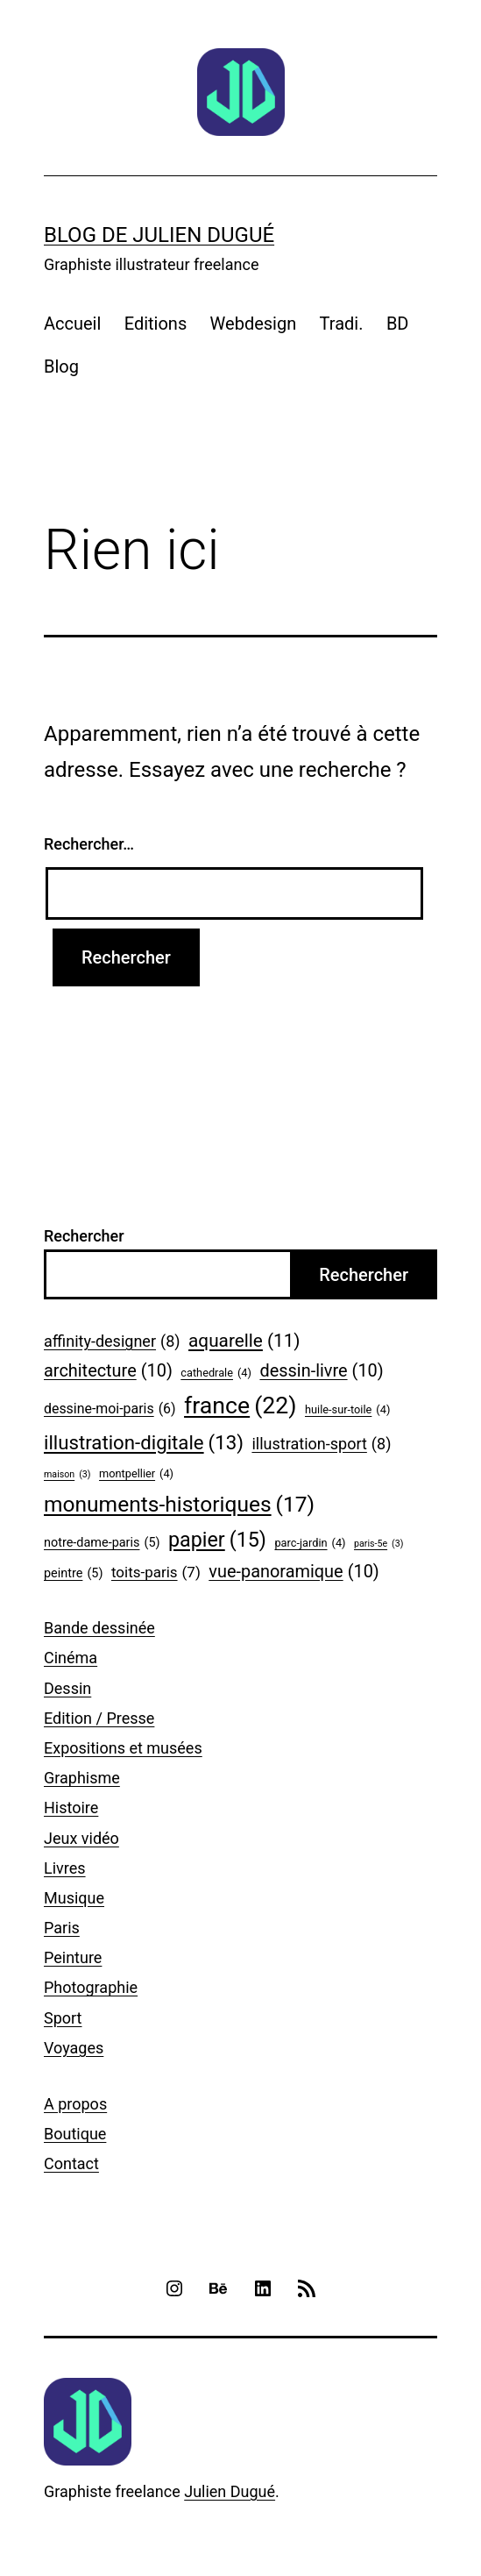  What do you see at coordinates (73, 1574) in the screenshot?
I see `peintre [peintre (5 éléments)]` at bounding box center [73, 1574].